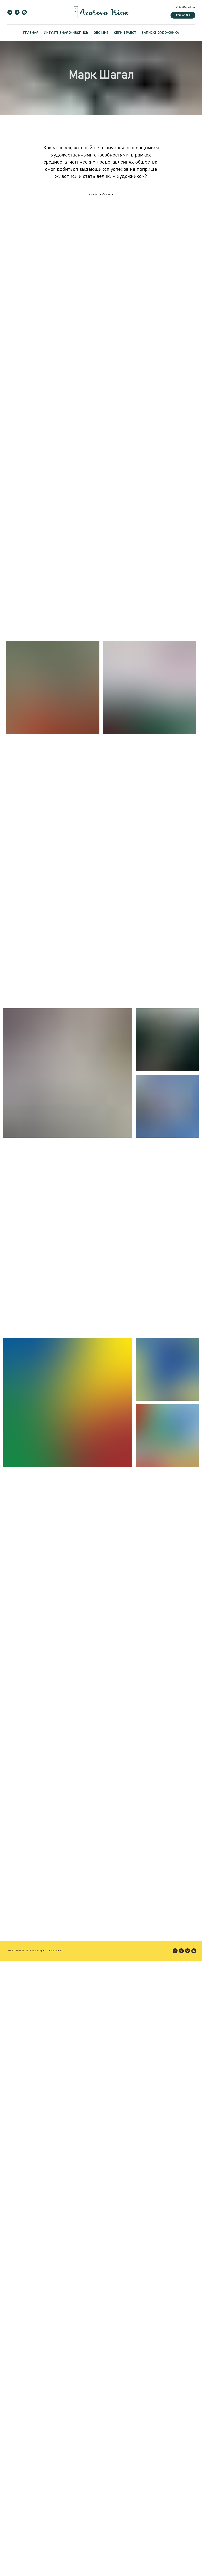  I want to click on интуитивная живопись, so click(66, 32).